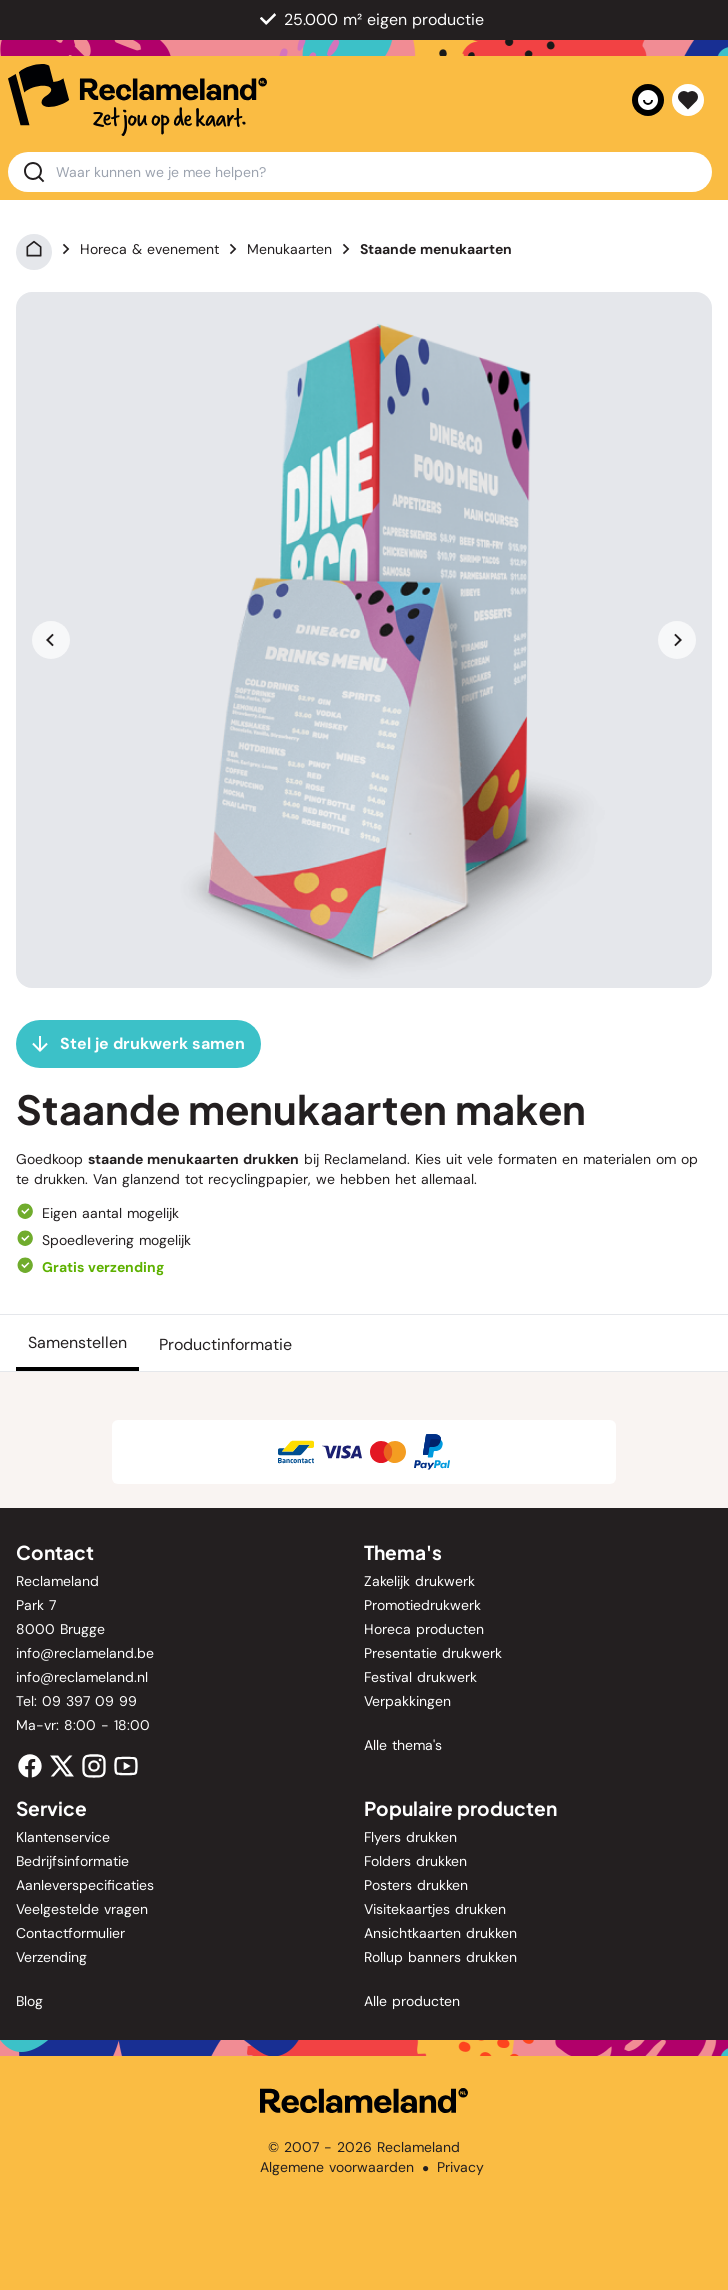 This screenshot has height=2290, width=728. What do you see at coordinates (460, 2167) in the screenshot?
I see `Privacy` at bounding box center [460, 2167].